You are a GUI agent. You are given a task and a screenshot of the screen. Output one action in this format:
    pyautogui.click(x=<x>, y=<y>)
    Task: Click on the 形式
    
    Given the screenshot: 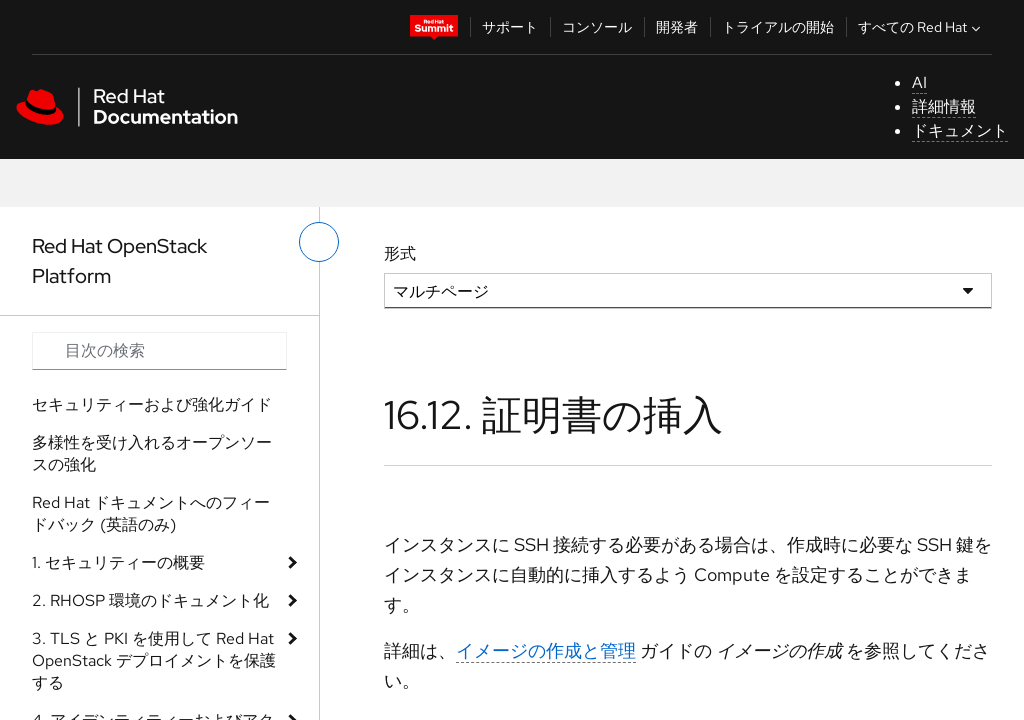 What is the action you would take?
    pyautogui.click(x=400, y=253)
    